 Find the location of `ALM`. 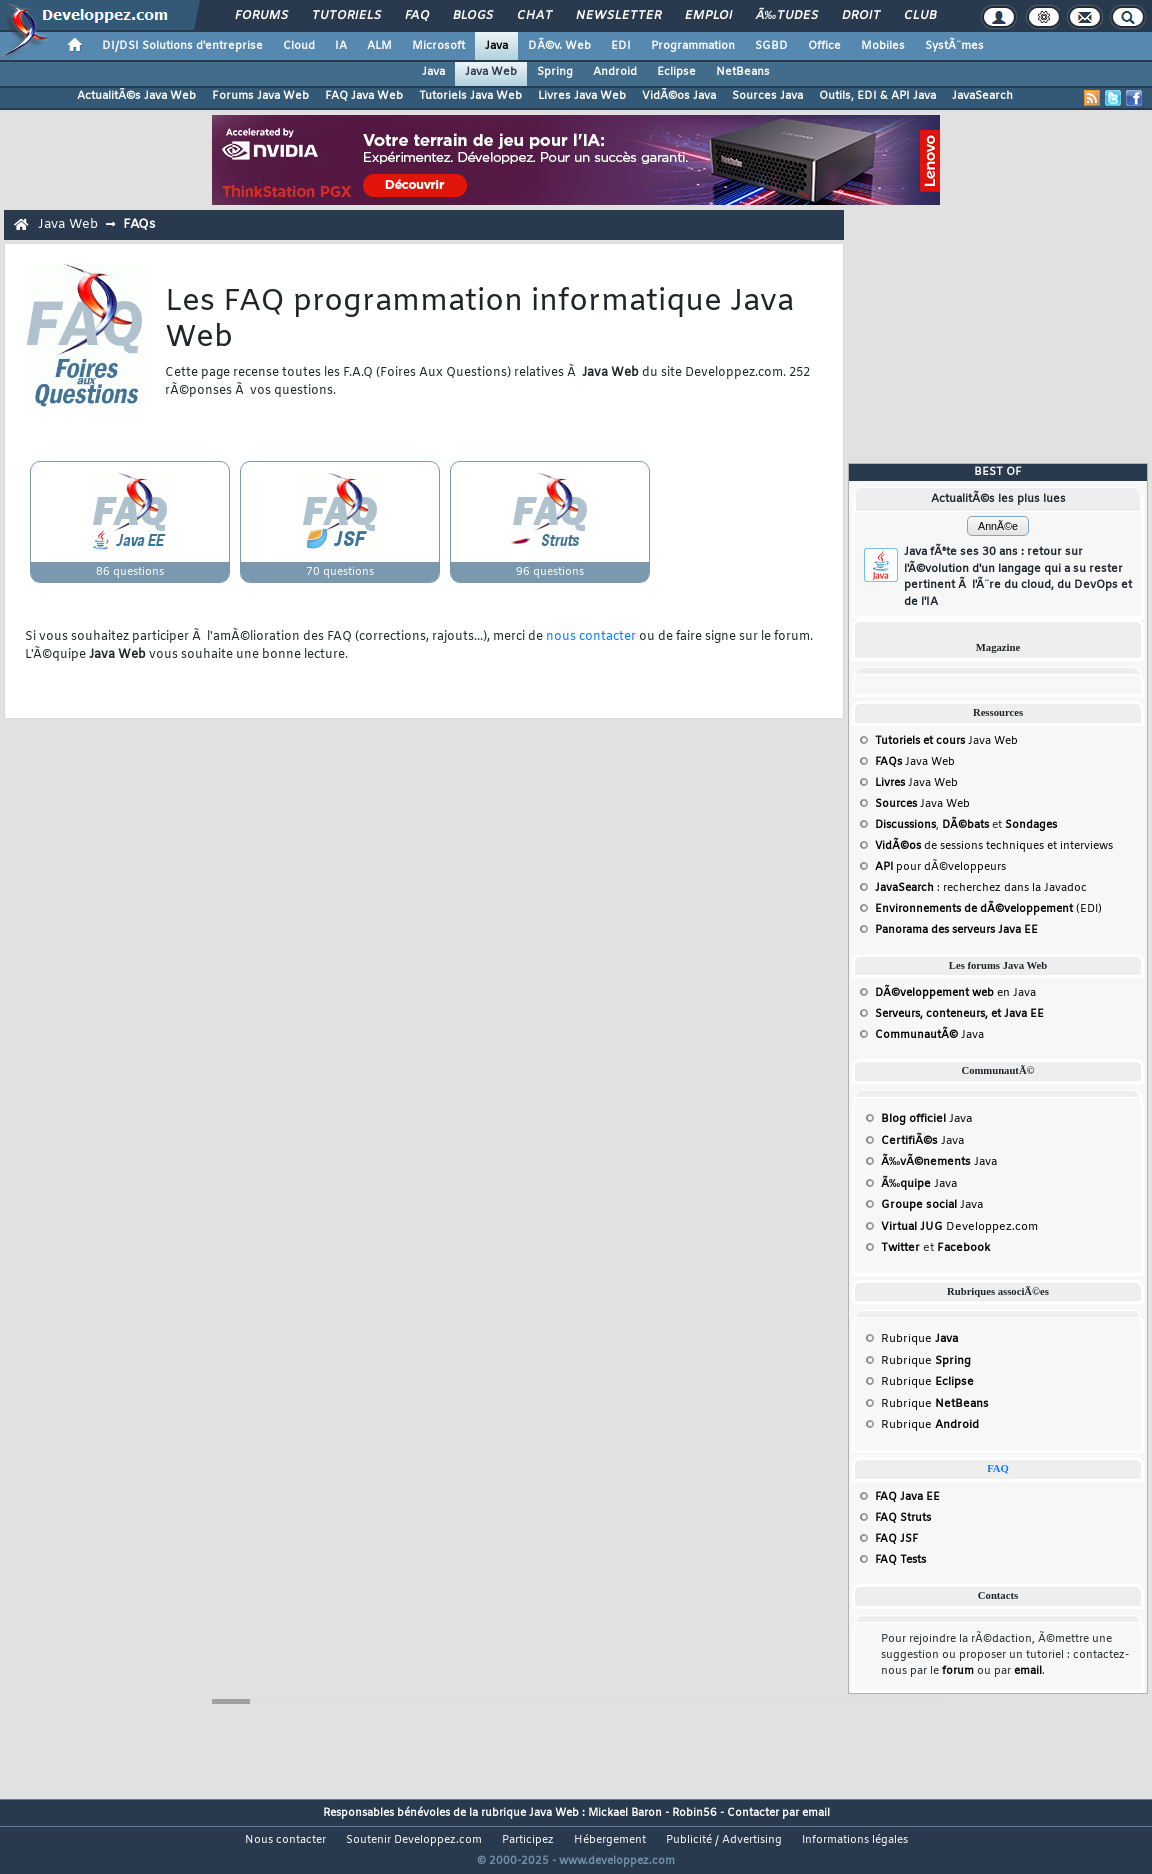

ALM is located at coordinates (379, 46).